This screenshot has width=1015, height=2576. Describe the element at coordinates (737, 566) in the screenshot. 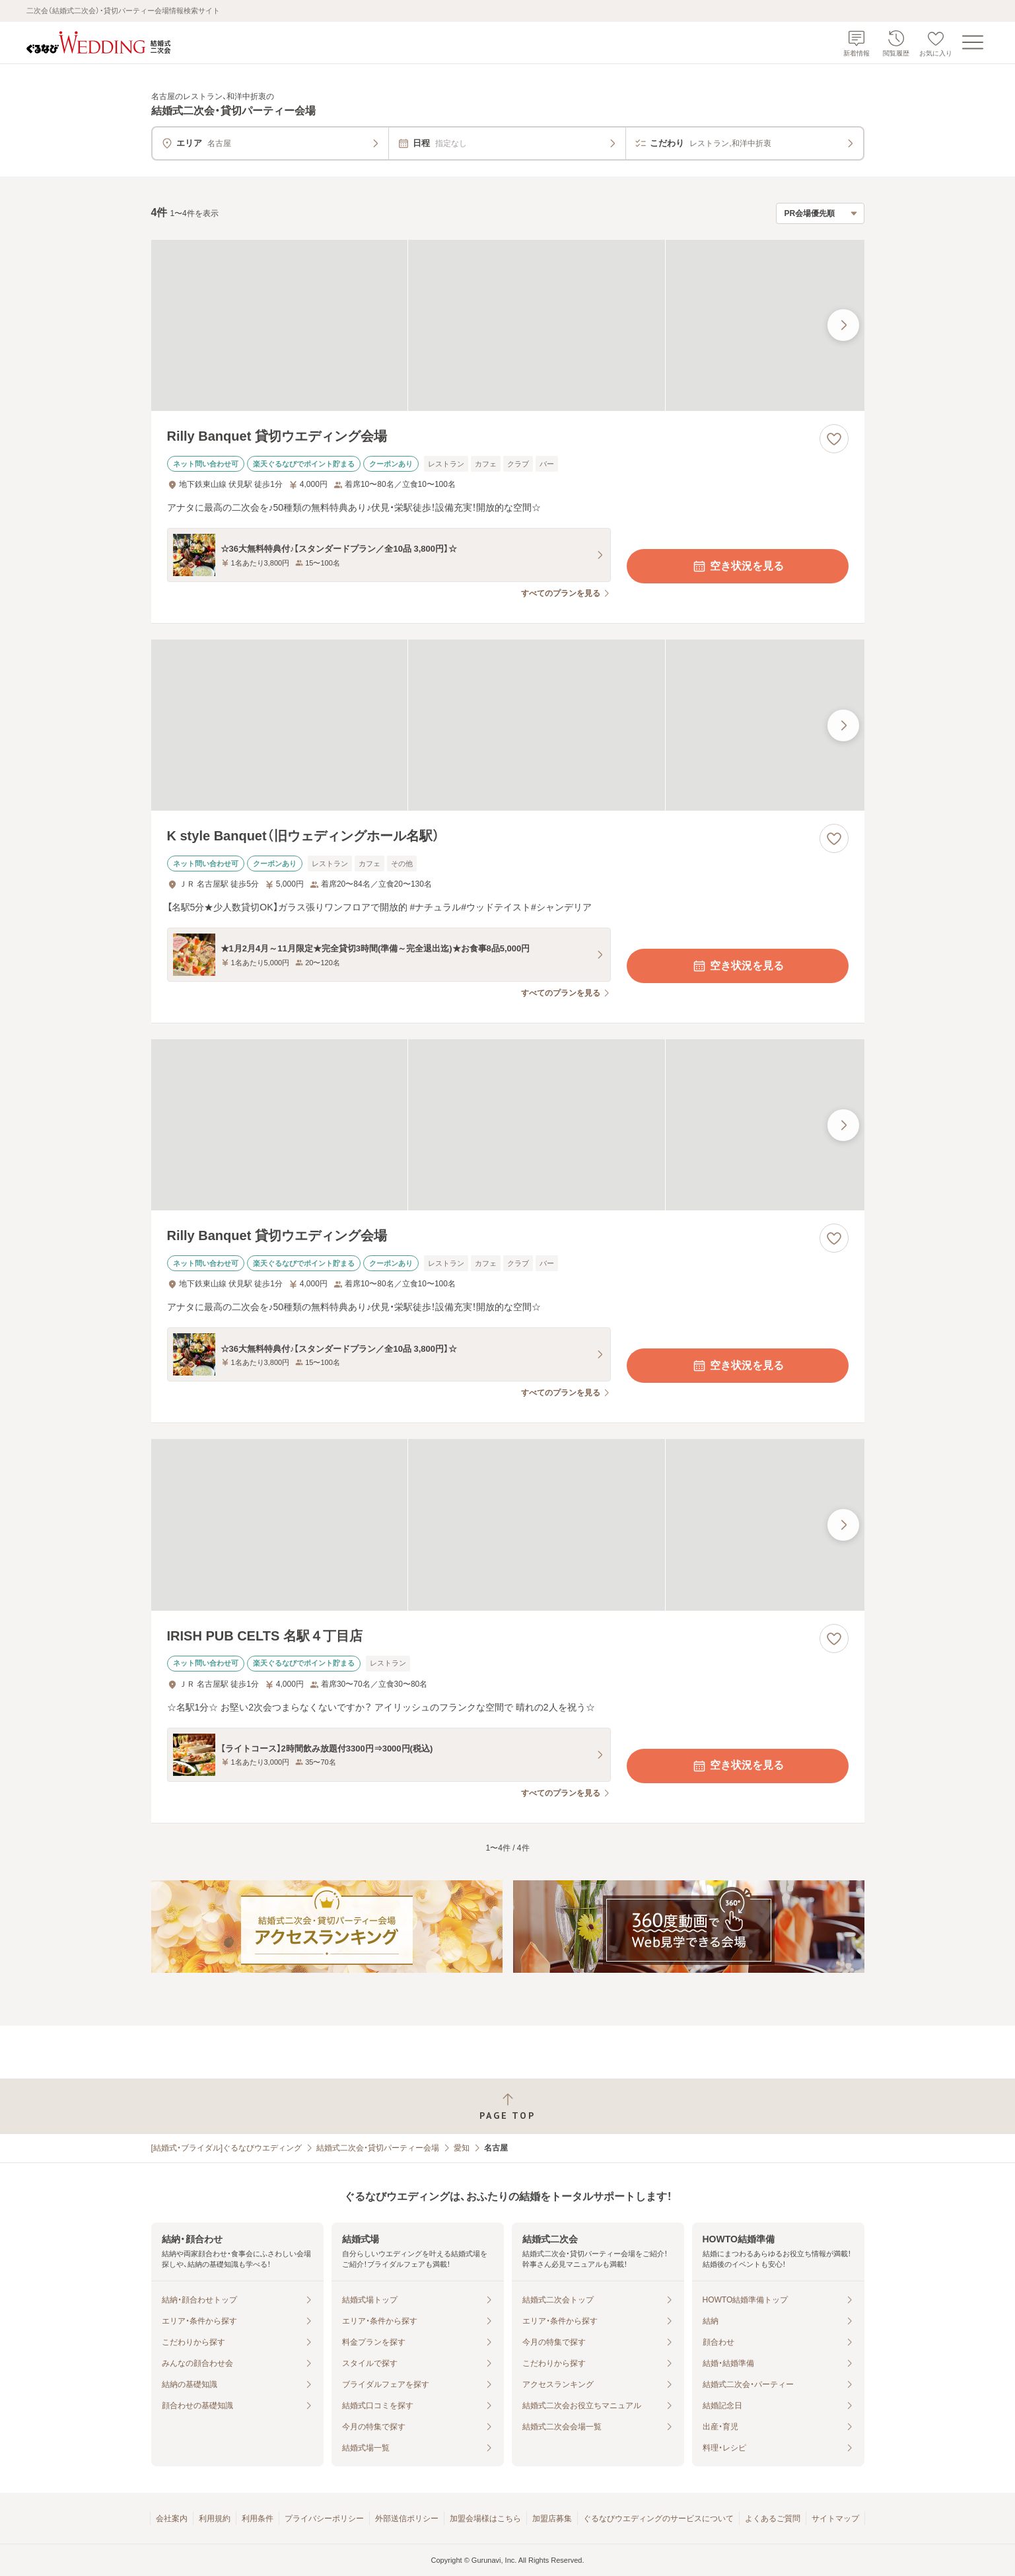

I see `空き状況を見る` at that location.